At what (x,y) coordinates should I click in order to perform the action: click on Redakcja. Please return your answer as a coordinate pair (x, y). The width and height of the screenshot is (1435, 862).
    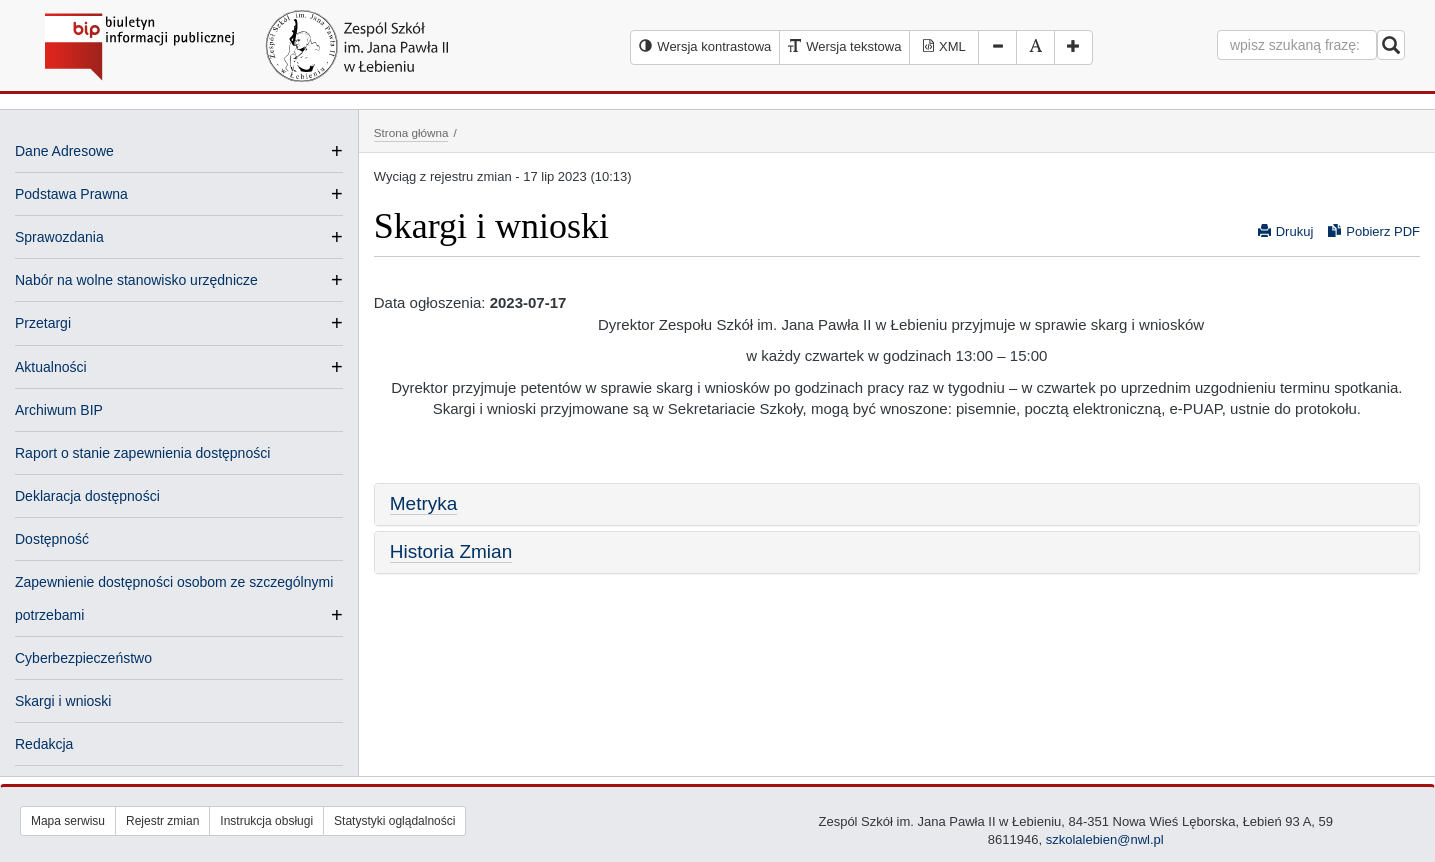
    Looking at the image, I should click on (44, 744).